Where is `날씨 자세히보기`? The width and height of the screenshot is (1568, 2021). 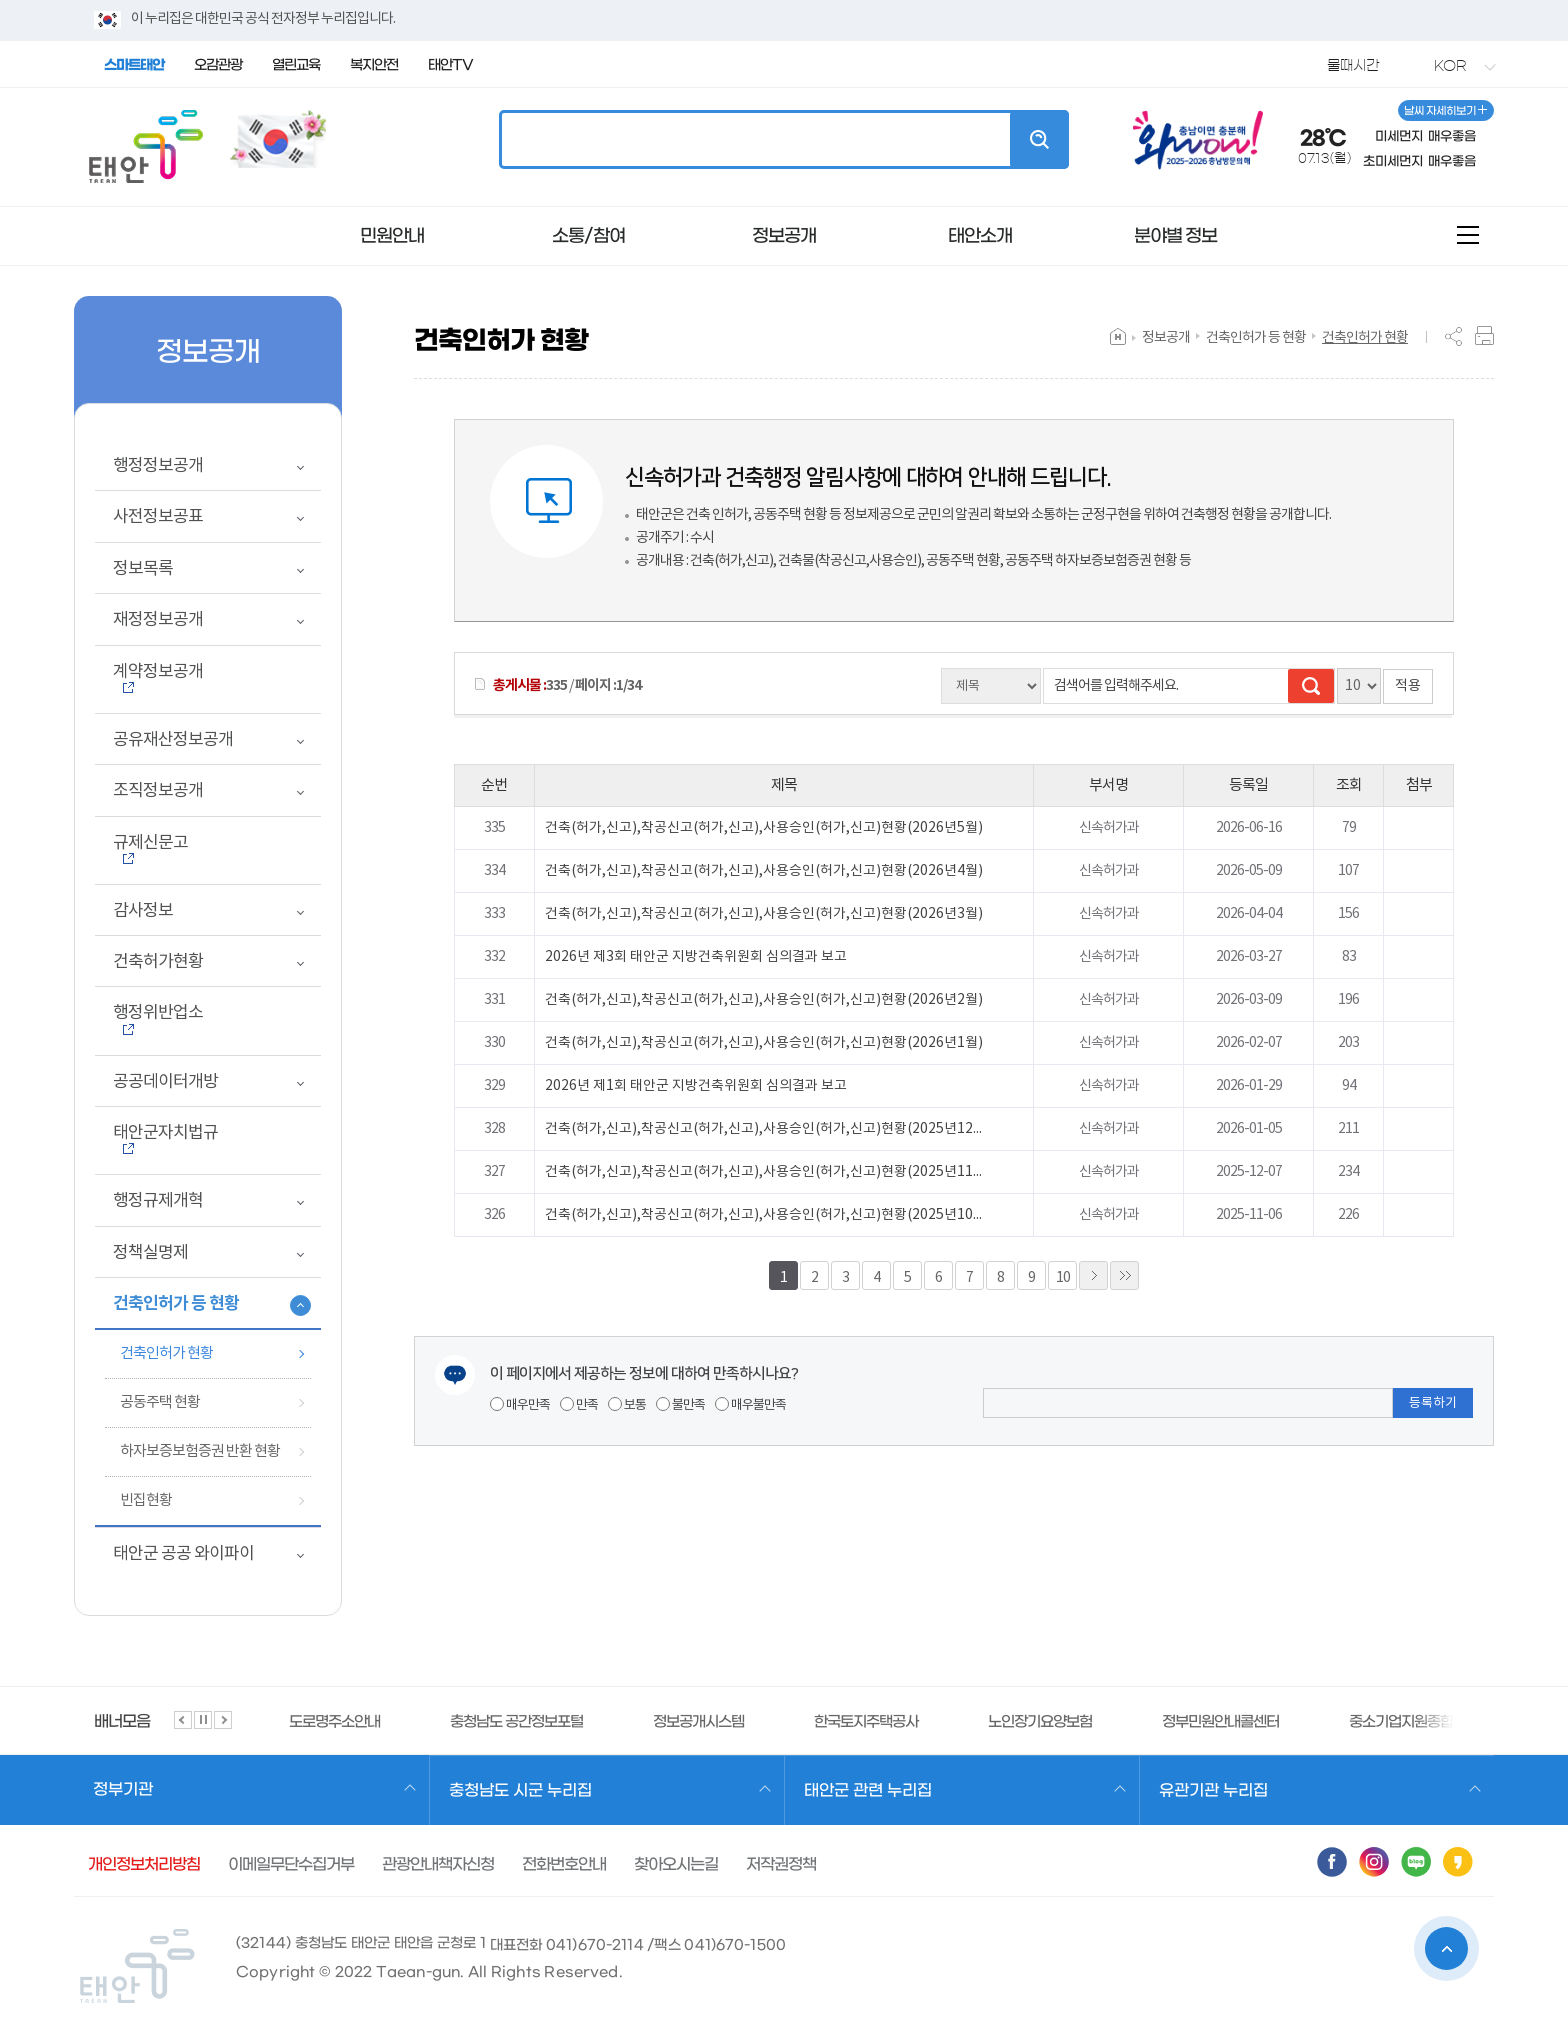 날씨 자세히보기 is located at coordinates (1446, 111).